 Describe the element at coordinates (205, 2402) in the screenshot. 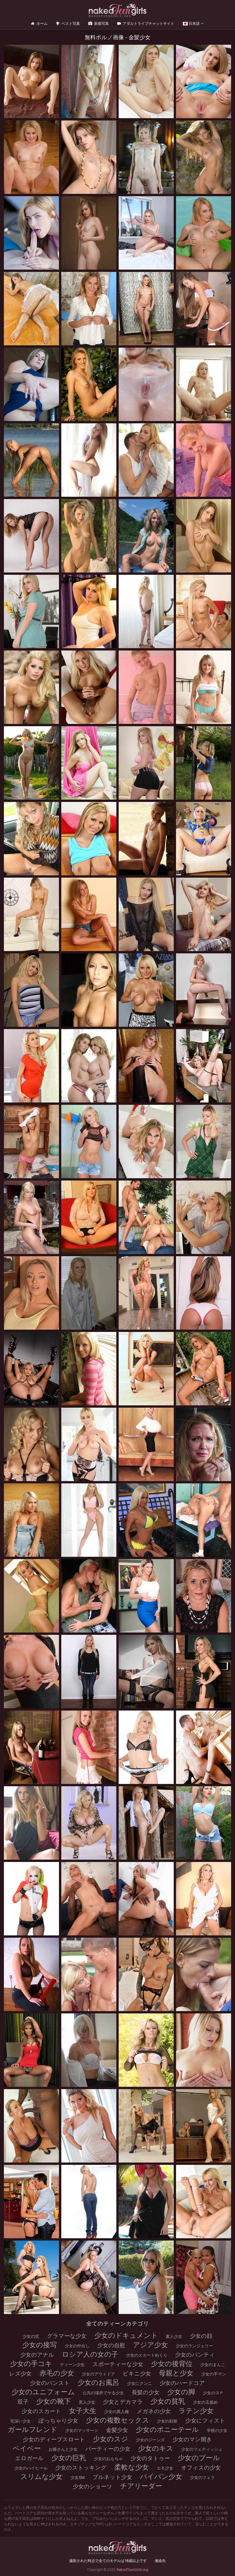

I see `少女の玉舐め` at that location.